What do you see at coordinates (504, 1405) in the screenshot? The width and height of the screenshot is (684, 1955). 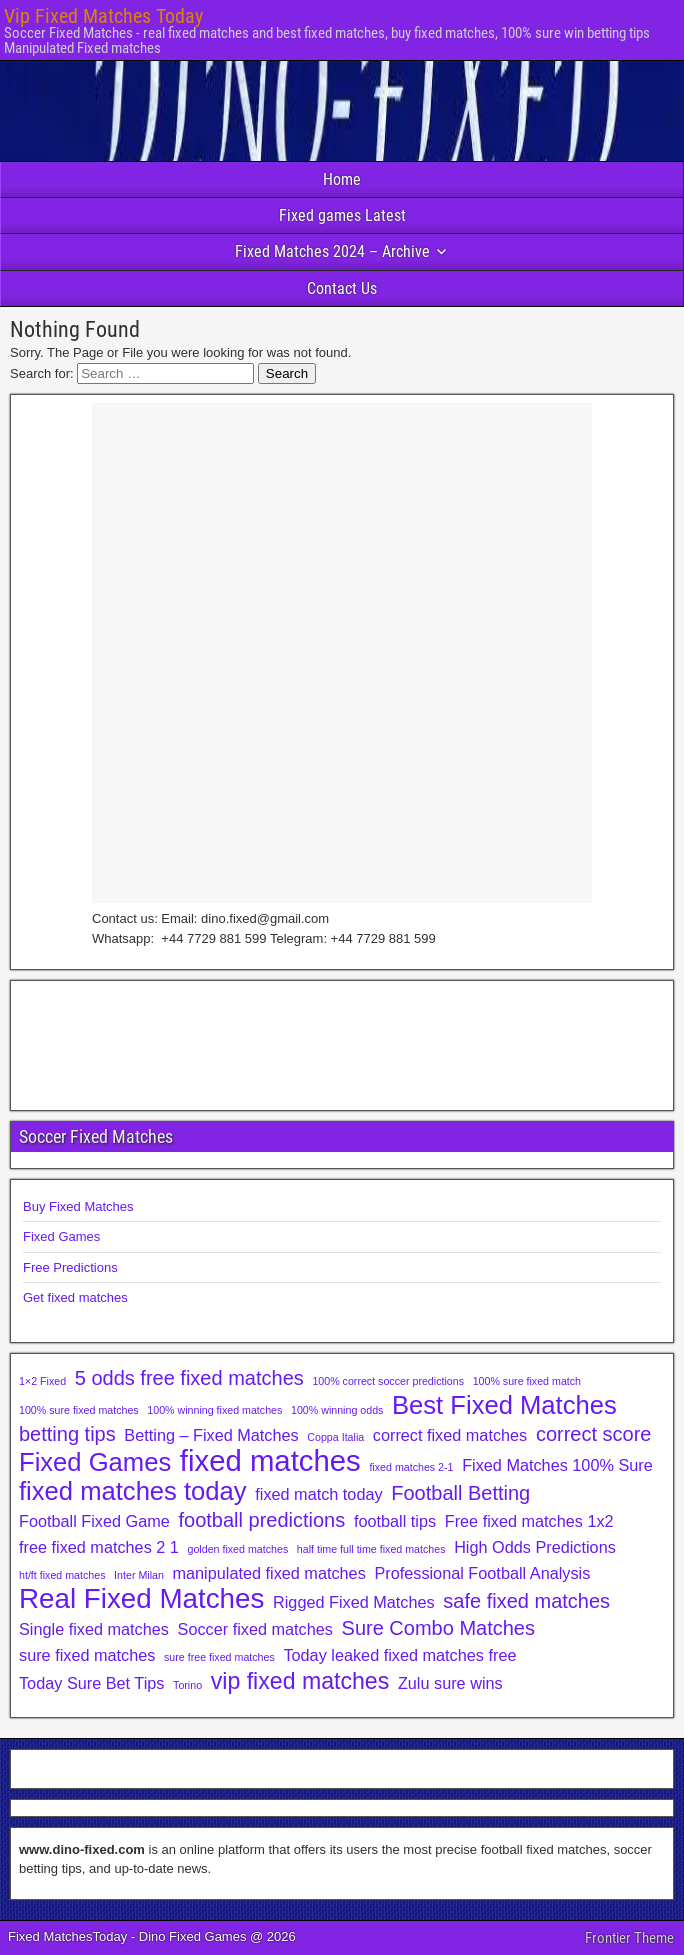 I see `Best Fixed Matches [Best Fixed Matches (5 items)]` at bounding box center [504, 1405].